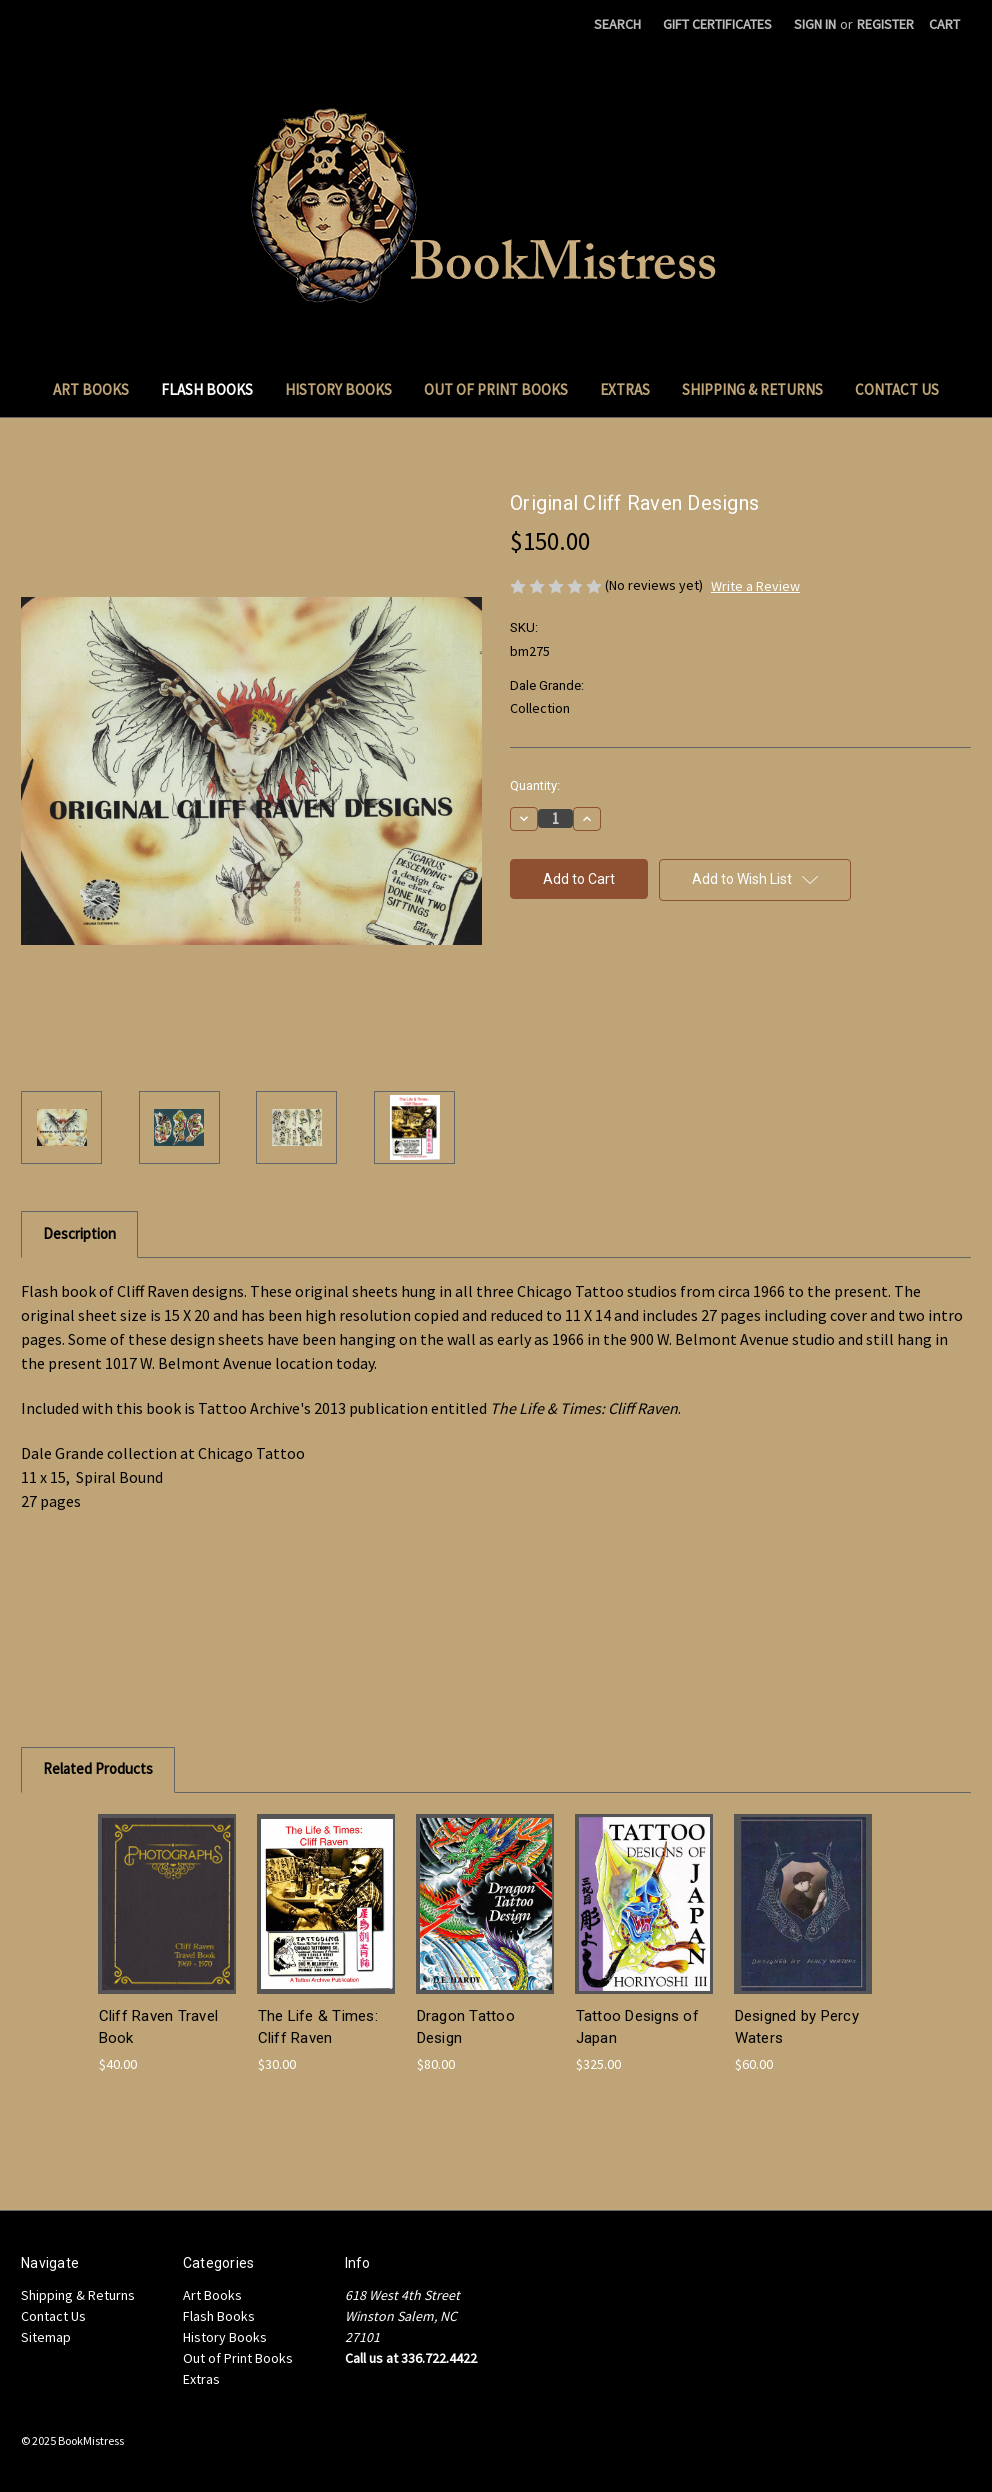 The height and width of the screenshot is (2492, 992). Describe the element at coordinates (944, 24) in the screenshot. I see `[Cart with 0 items]` at that location.